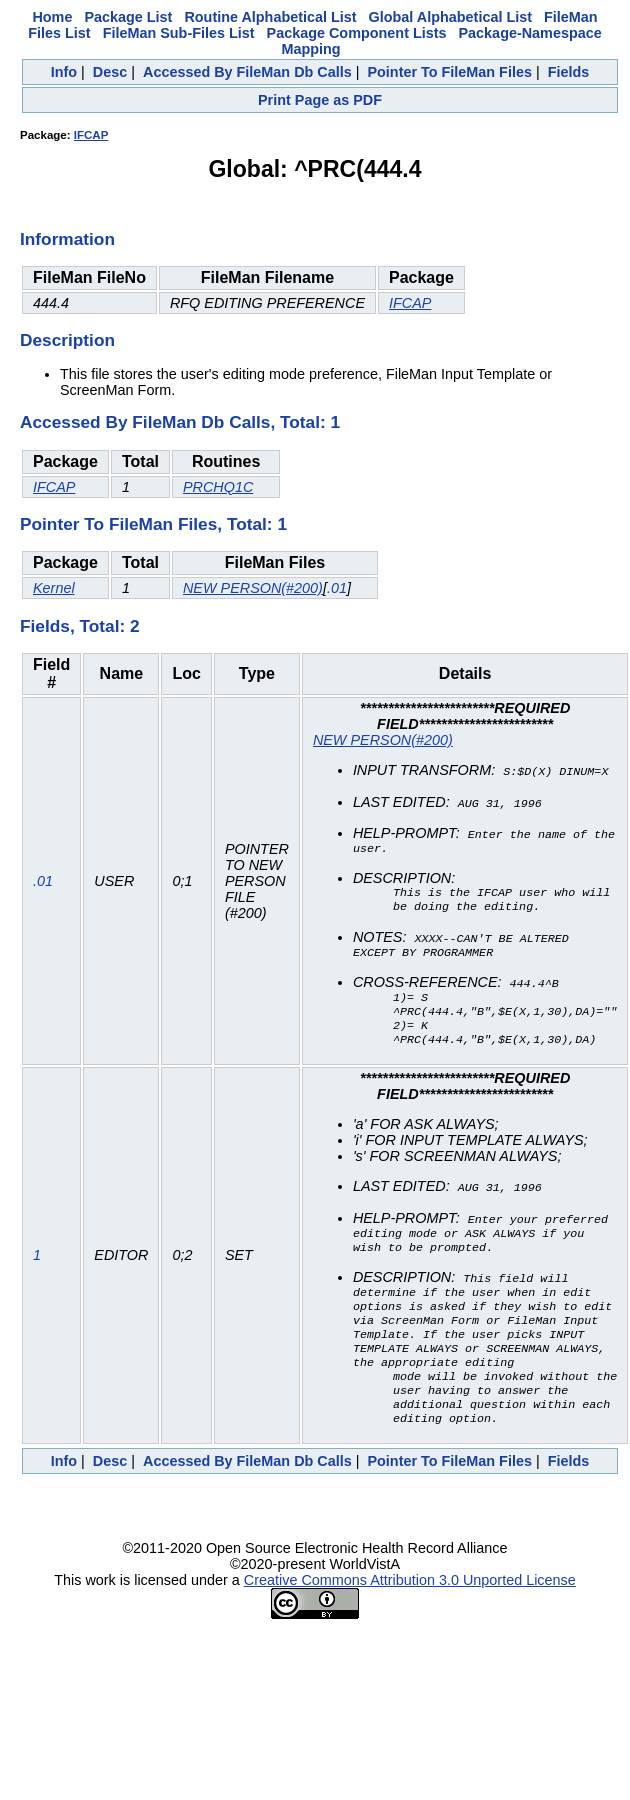 This screenshot has width=630, height=1800. Describe the element at coordinates (449, 72) in the screenshot. I see `Pointer To FileMan Files` at that location.